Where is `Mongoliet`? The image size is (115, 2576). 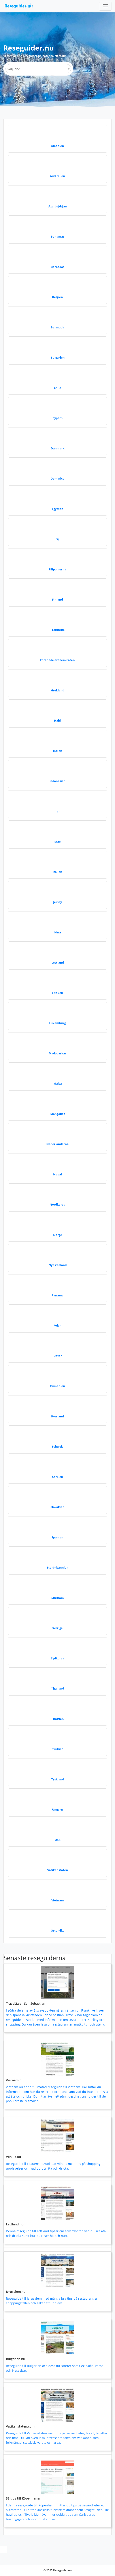
Mongoliet is located at coordinates (57, 1114).